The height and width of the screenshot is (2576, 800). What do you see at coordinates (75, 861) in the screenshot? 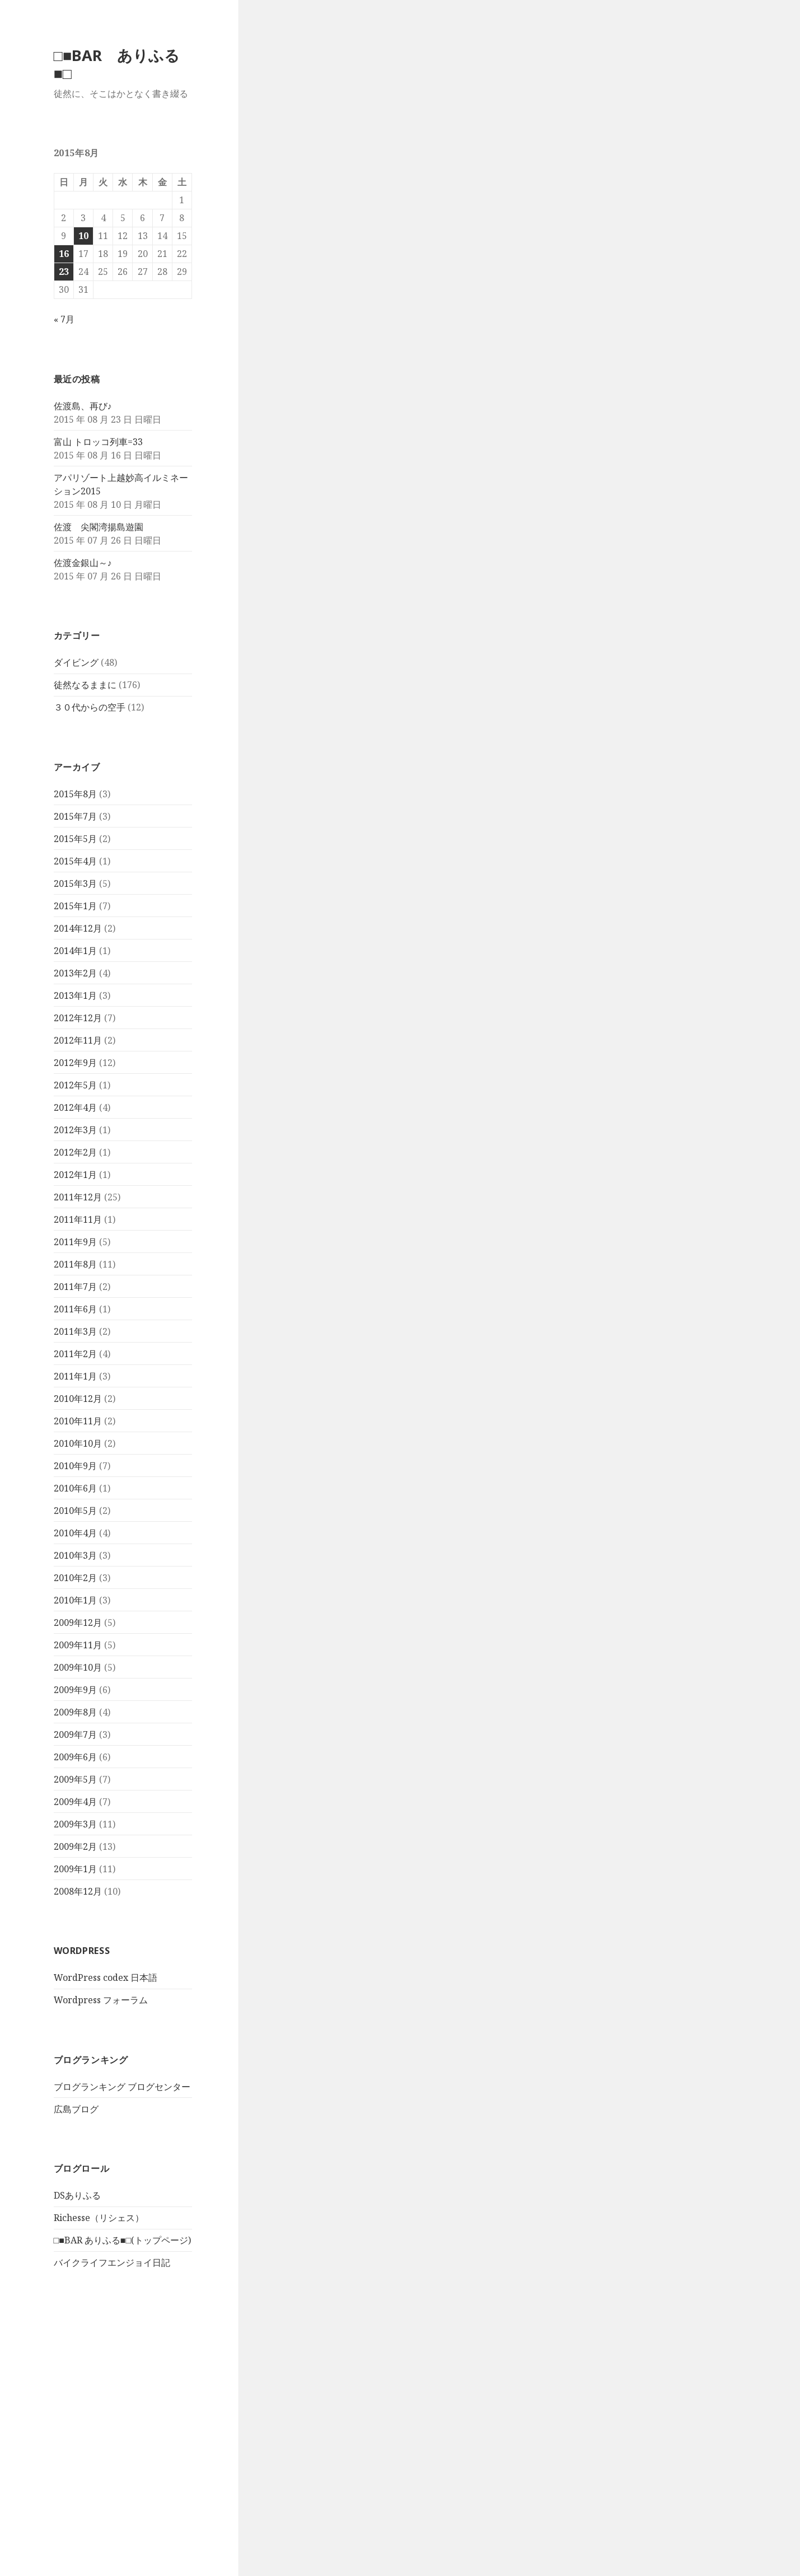
I see `2015年4月` at bounding box center [75, 861].